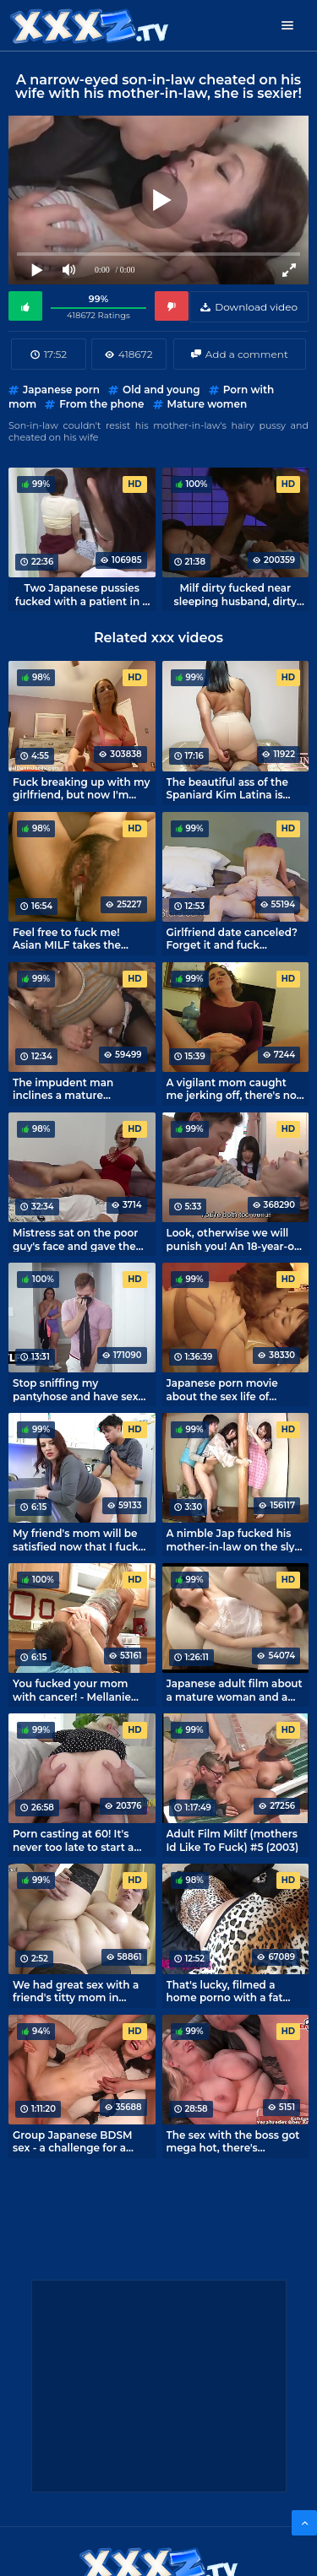  What do you see at coordinates (76, 1389) in the screenshot?
I see `Stop sniffing my pantyhose and have sex with your mom!` at bounding box center [76, 1389].